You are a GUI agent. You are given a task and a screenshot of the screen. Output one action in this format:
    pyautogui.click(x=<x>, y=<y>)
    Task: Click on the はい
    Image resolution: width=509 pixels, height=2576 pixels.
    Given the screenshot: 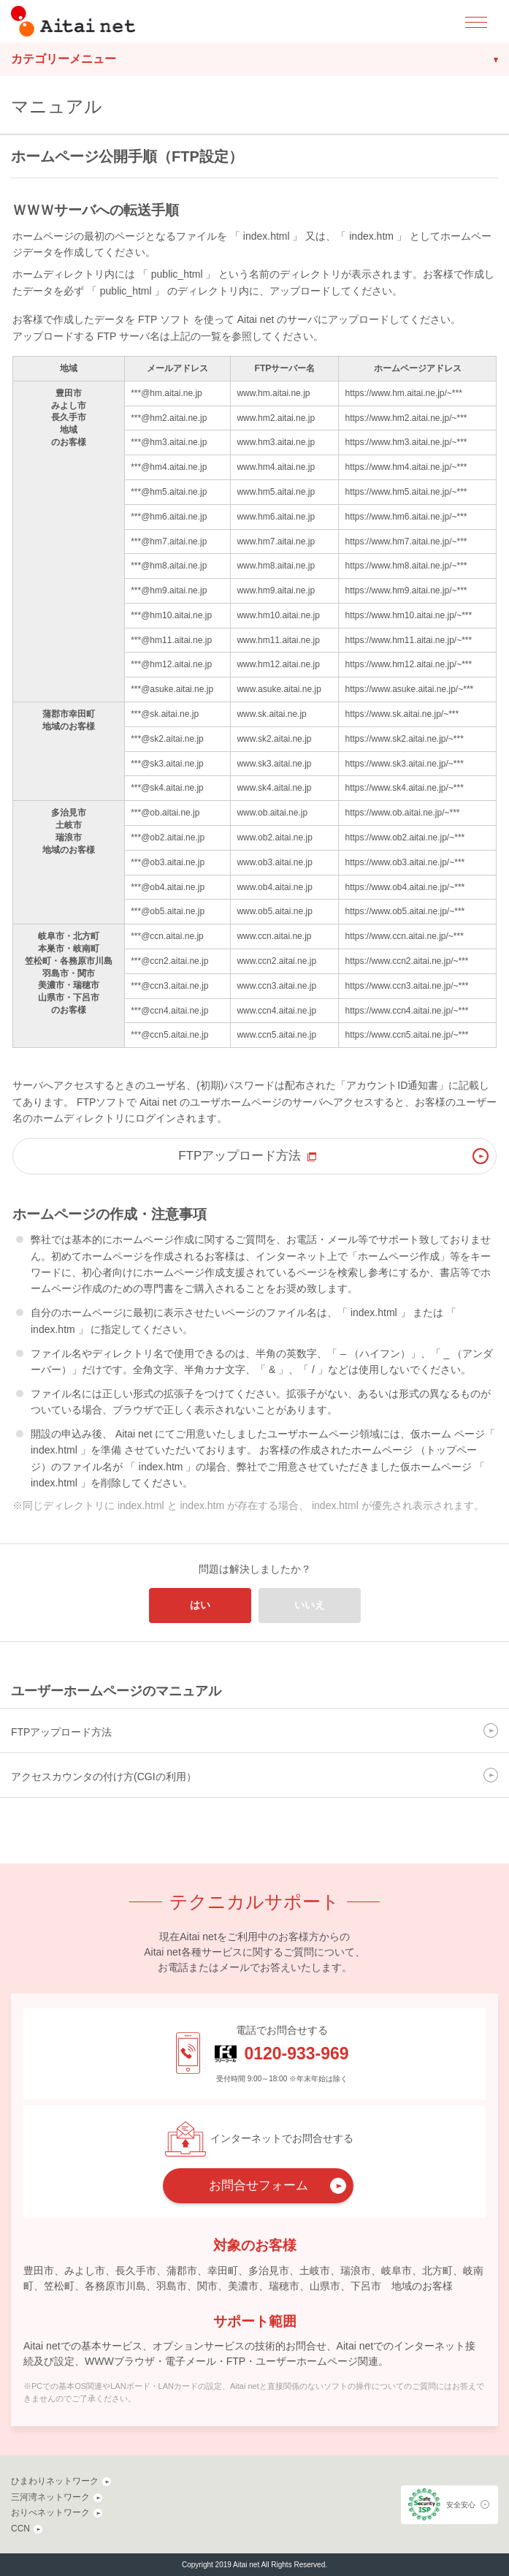 What is the action you would take?
    pyautogui.click(x=200, y=1605)
    